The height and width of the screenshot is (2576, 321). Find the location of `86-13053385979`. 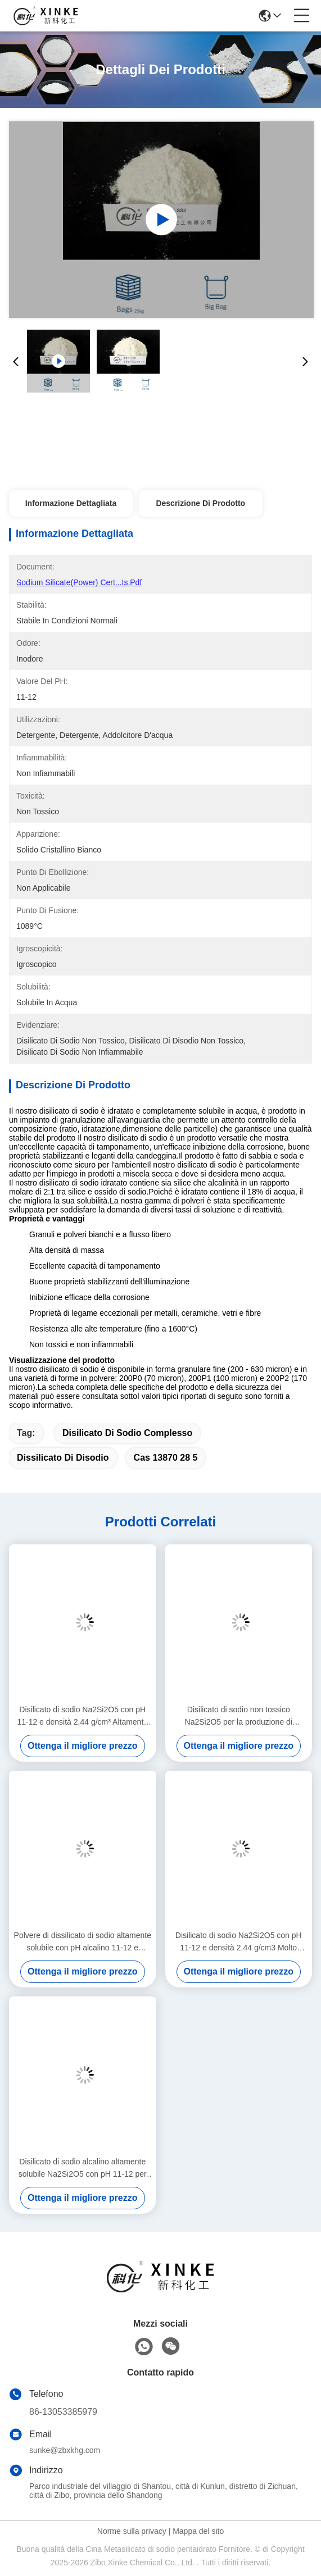

86-13053385979 is located at coordinates (63, 2412).